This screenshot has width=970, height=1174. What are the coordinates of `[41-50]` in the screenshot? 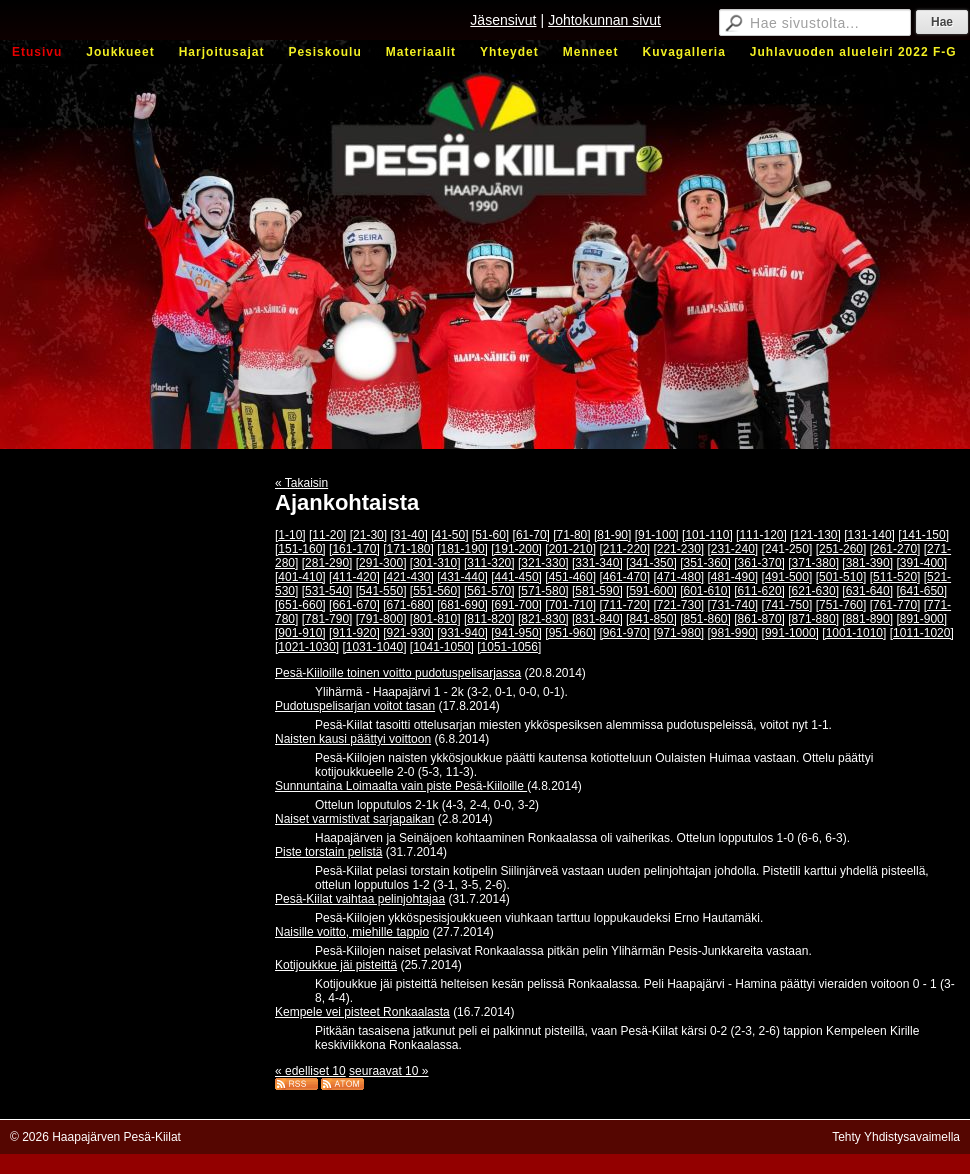 It's located at (449, 535).